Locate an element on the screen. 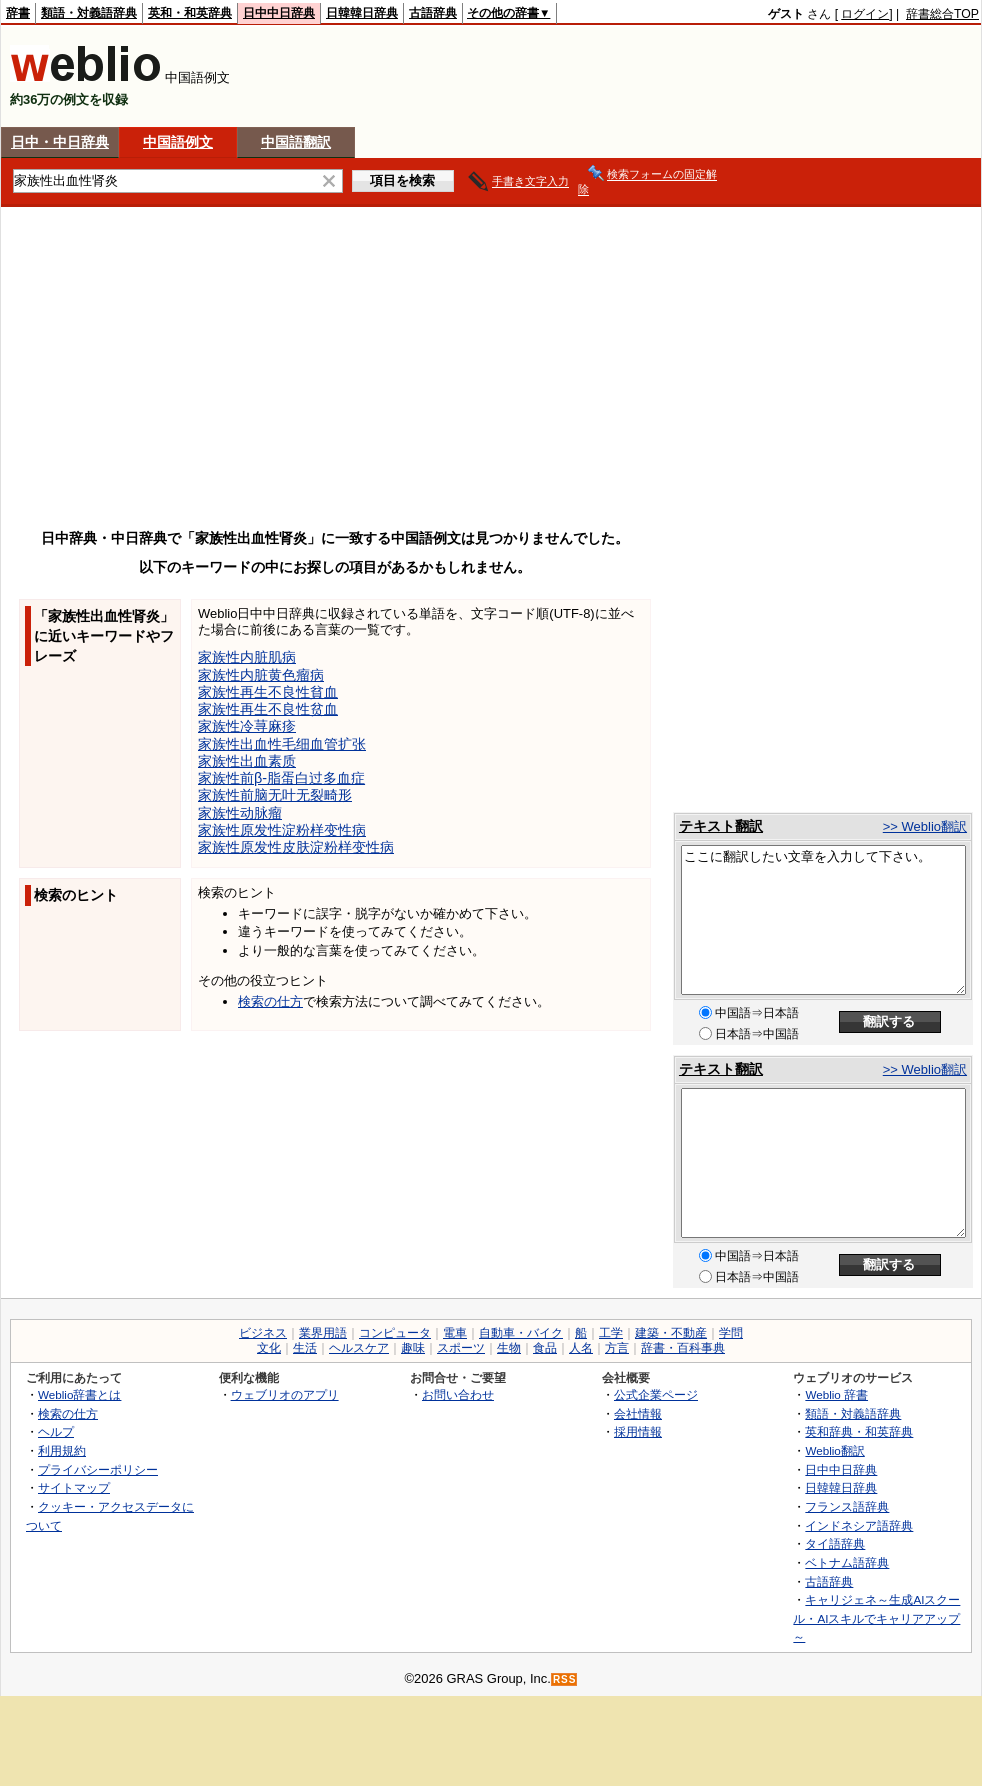  インドネシア語辞典 is located at coordinates (859, 1525).